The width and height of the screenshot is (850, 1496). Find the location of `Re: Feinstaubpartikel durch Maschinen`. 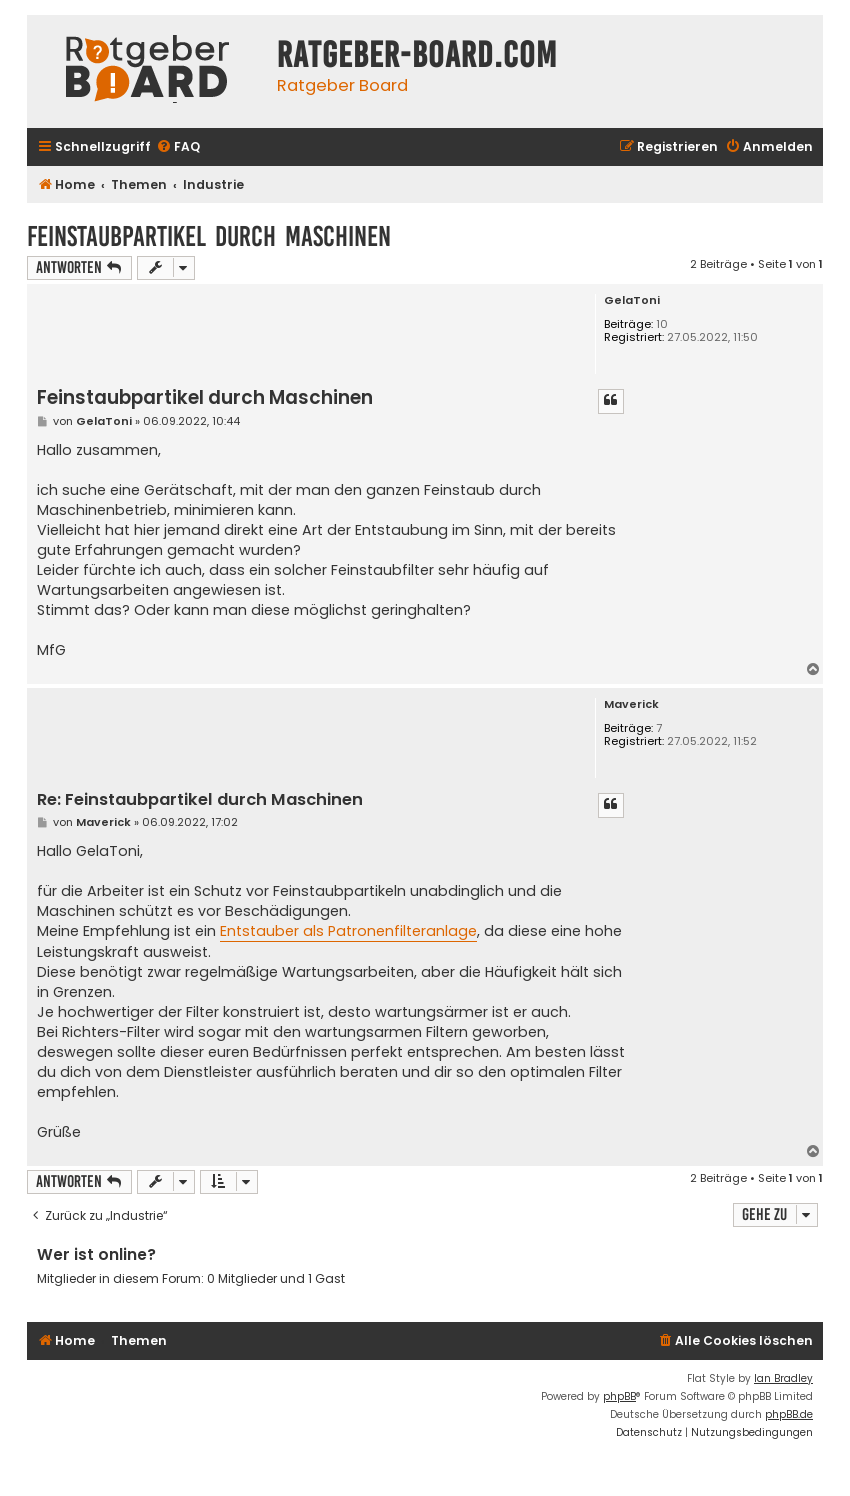

Re: Feinstaubpartikel durch Maschinen is located at coordinates (200, 800).